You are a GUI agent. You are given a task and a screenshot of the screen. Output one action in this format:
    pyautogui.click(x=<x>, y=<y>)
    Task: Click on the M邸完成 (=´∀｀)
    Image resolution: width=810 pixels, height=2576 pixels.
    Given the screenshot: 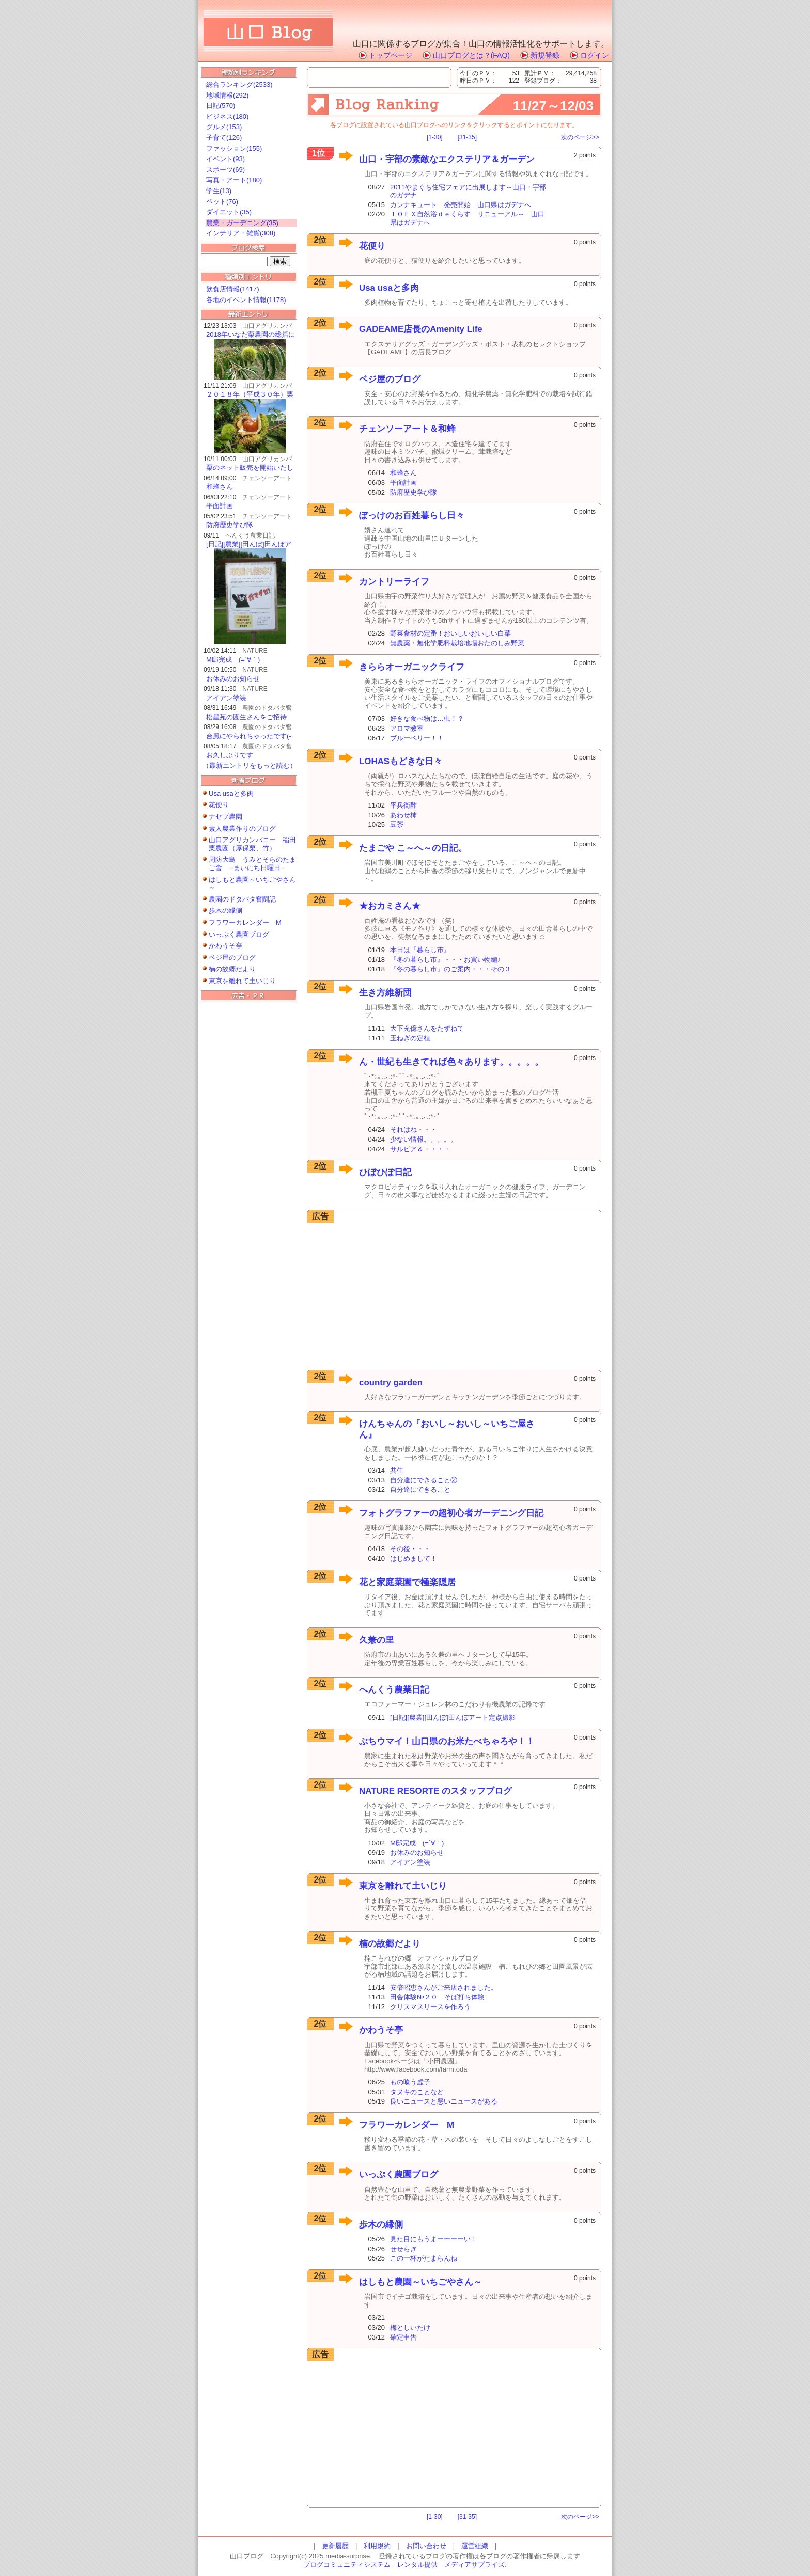 What is the action you would take?
    pyautogui.click(x=233, y=659)
    